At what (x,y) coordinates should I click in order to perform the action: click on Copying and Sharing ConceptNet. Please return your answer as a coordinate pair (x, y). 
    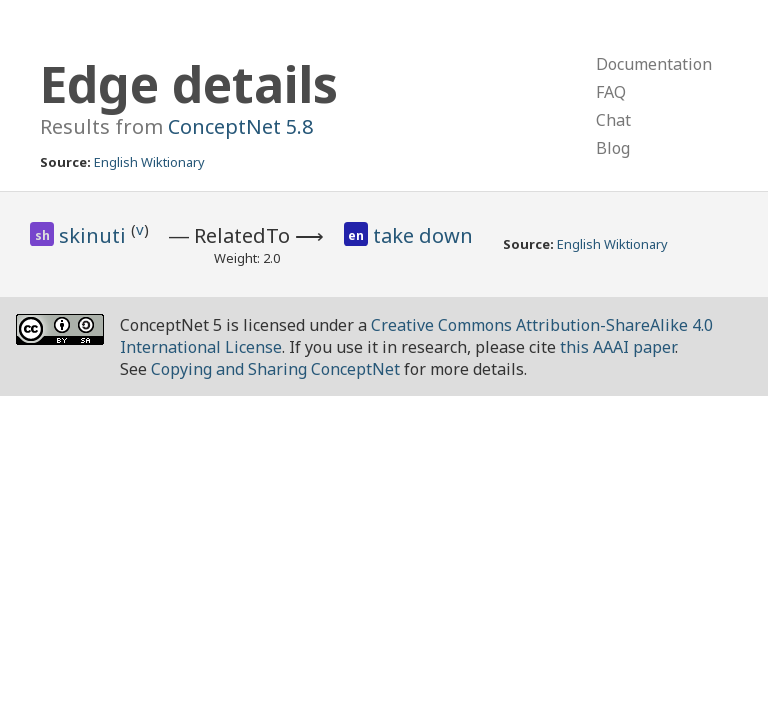
    Looking at the image, I should click on (275, 369).